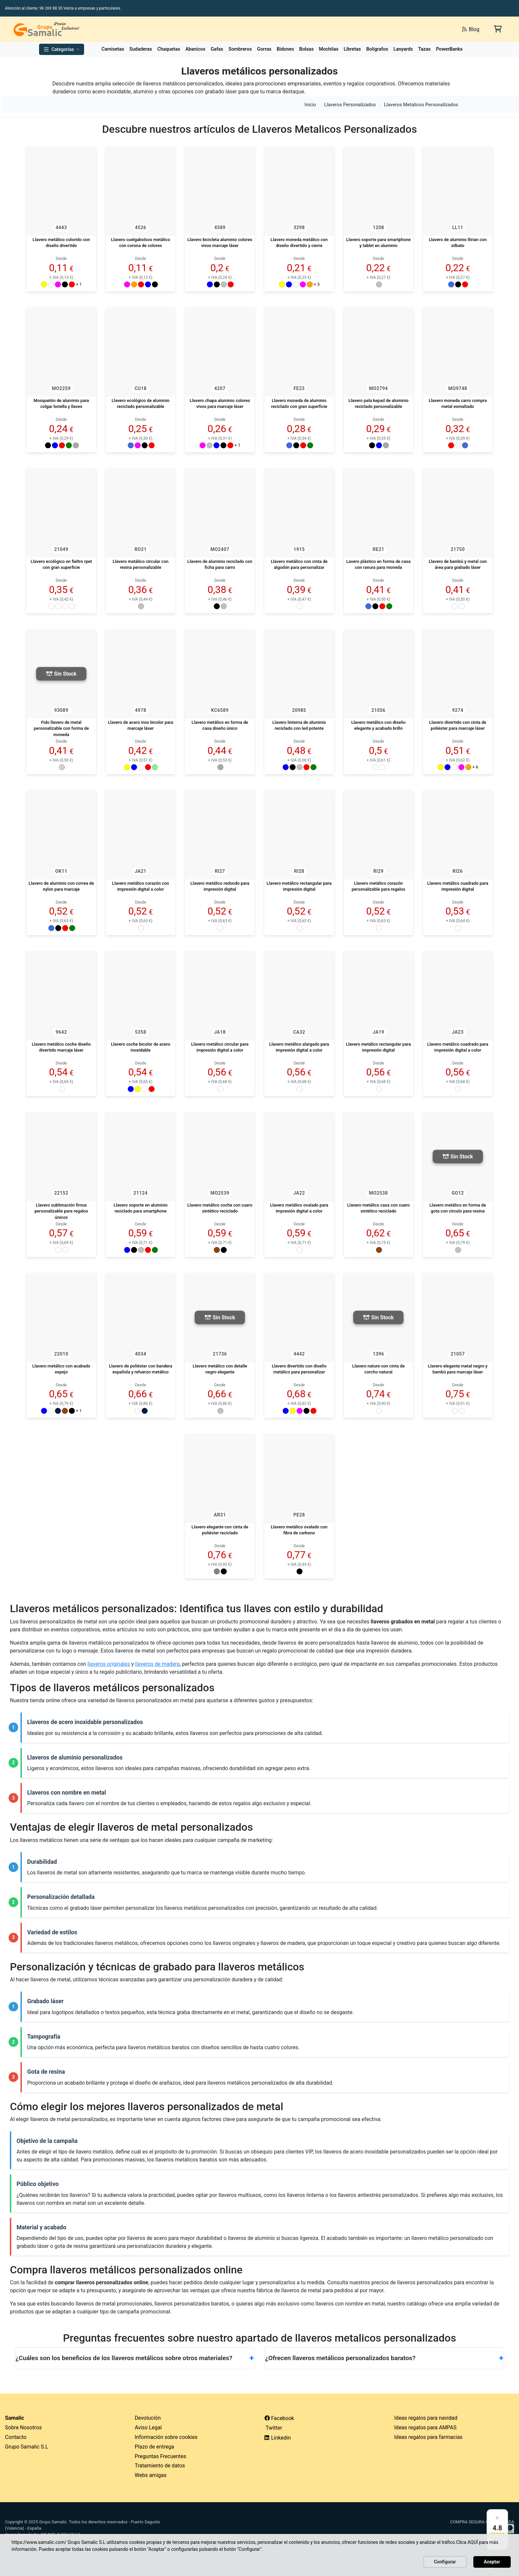 This screenshot has width=519, height=2576. What do you see at coordinates (26, 2447) in the screenshot?
I see `Grupo Samalic S.L` at bounding box center [26, 2447].